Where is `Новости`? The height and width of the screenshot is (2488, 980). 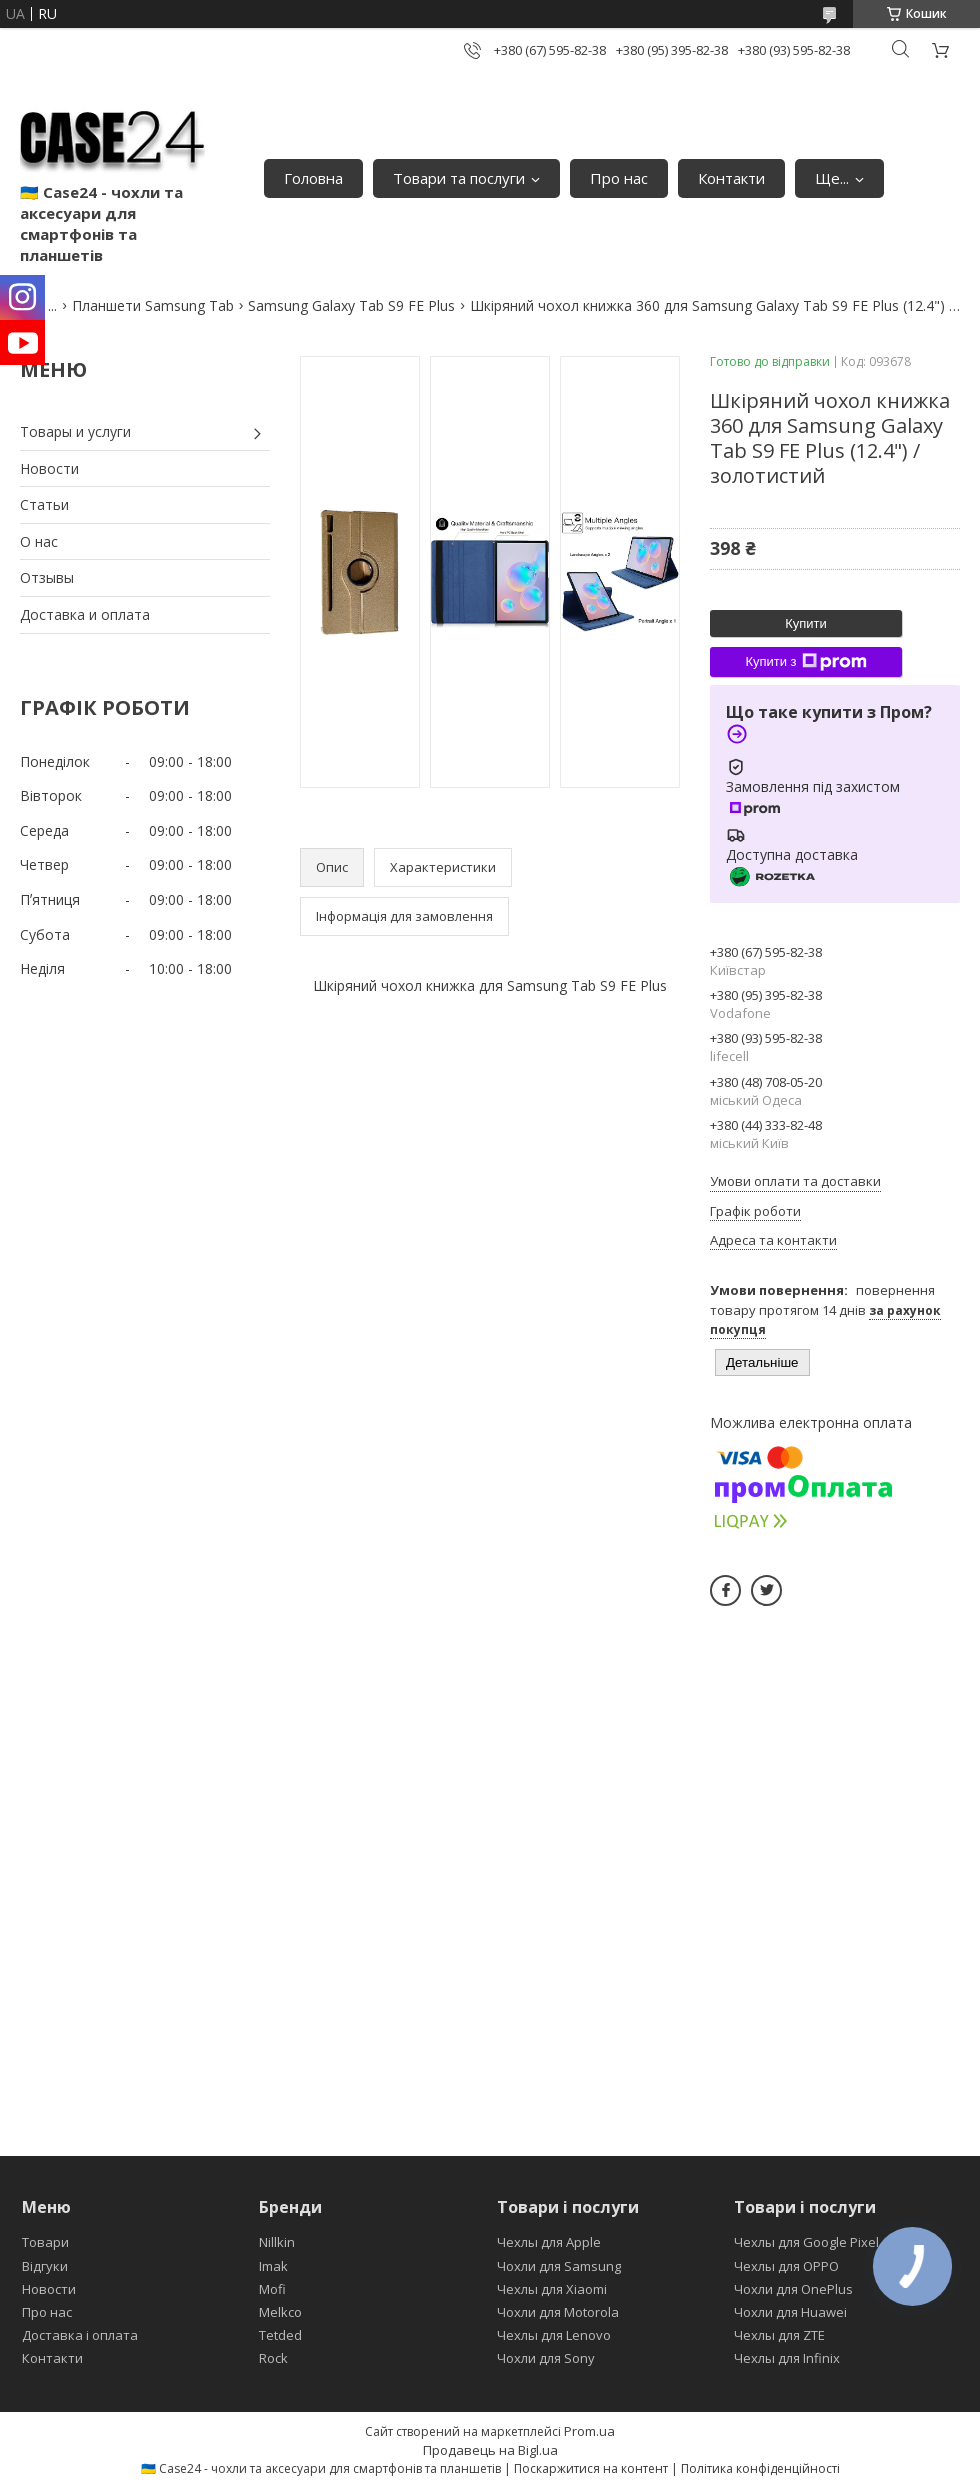 Новости is located at coordinates (49, 468).